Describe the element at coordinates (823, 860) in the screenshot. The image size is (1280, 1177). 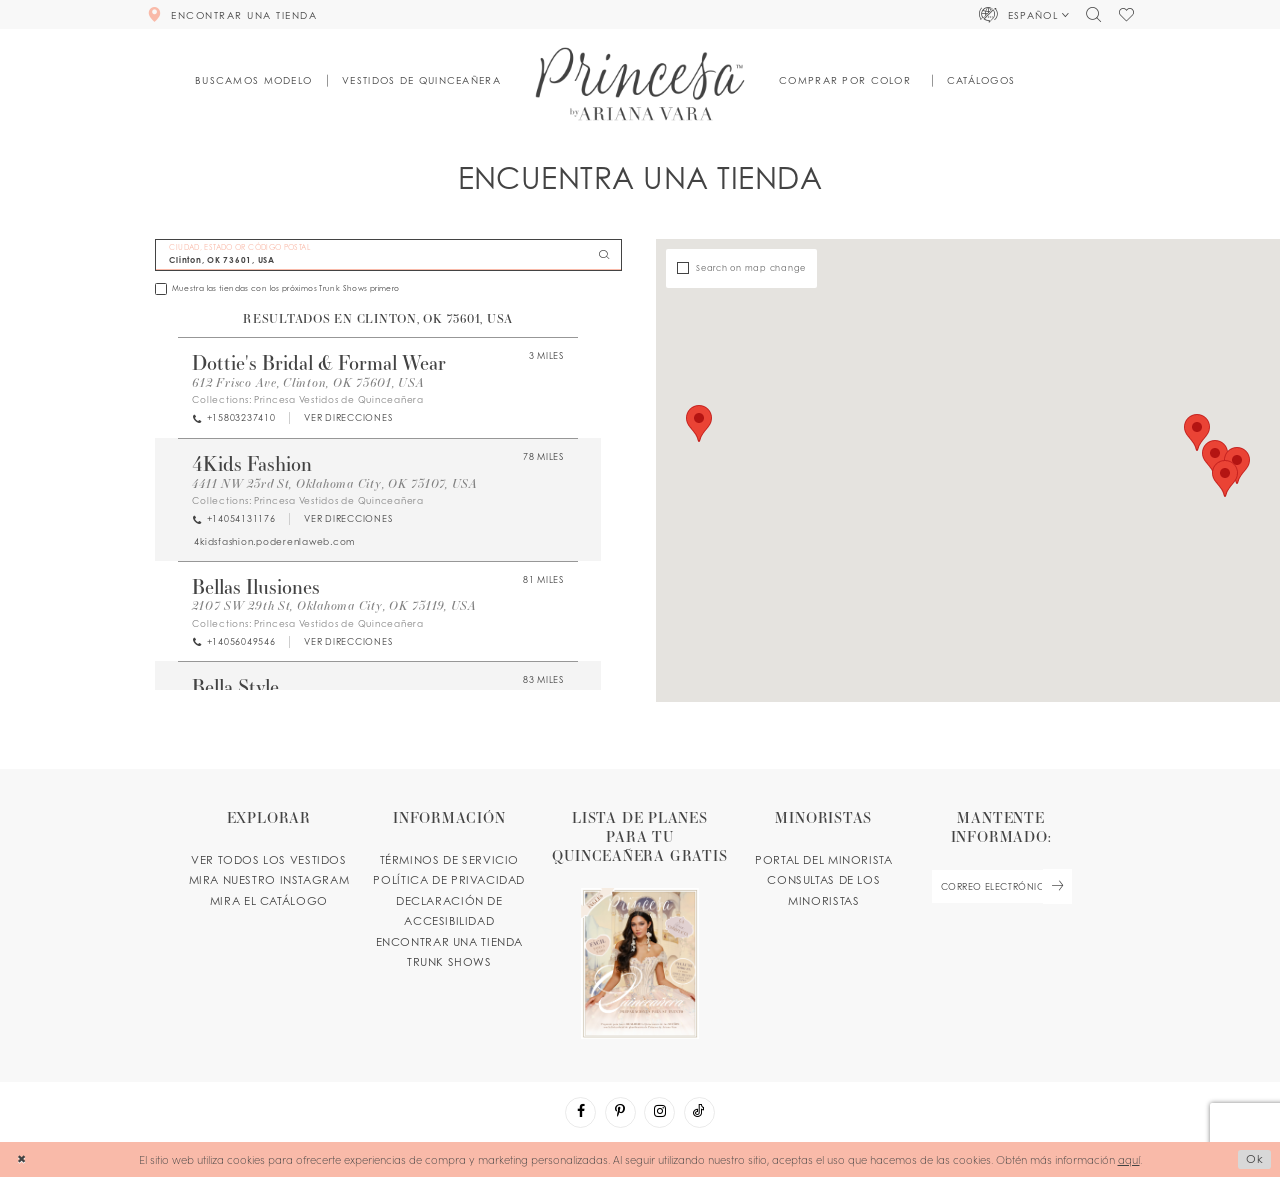
I see `PORTAL DEL MINORISTA` at that location.